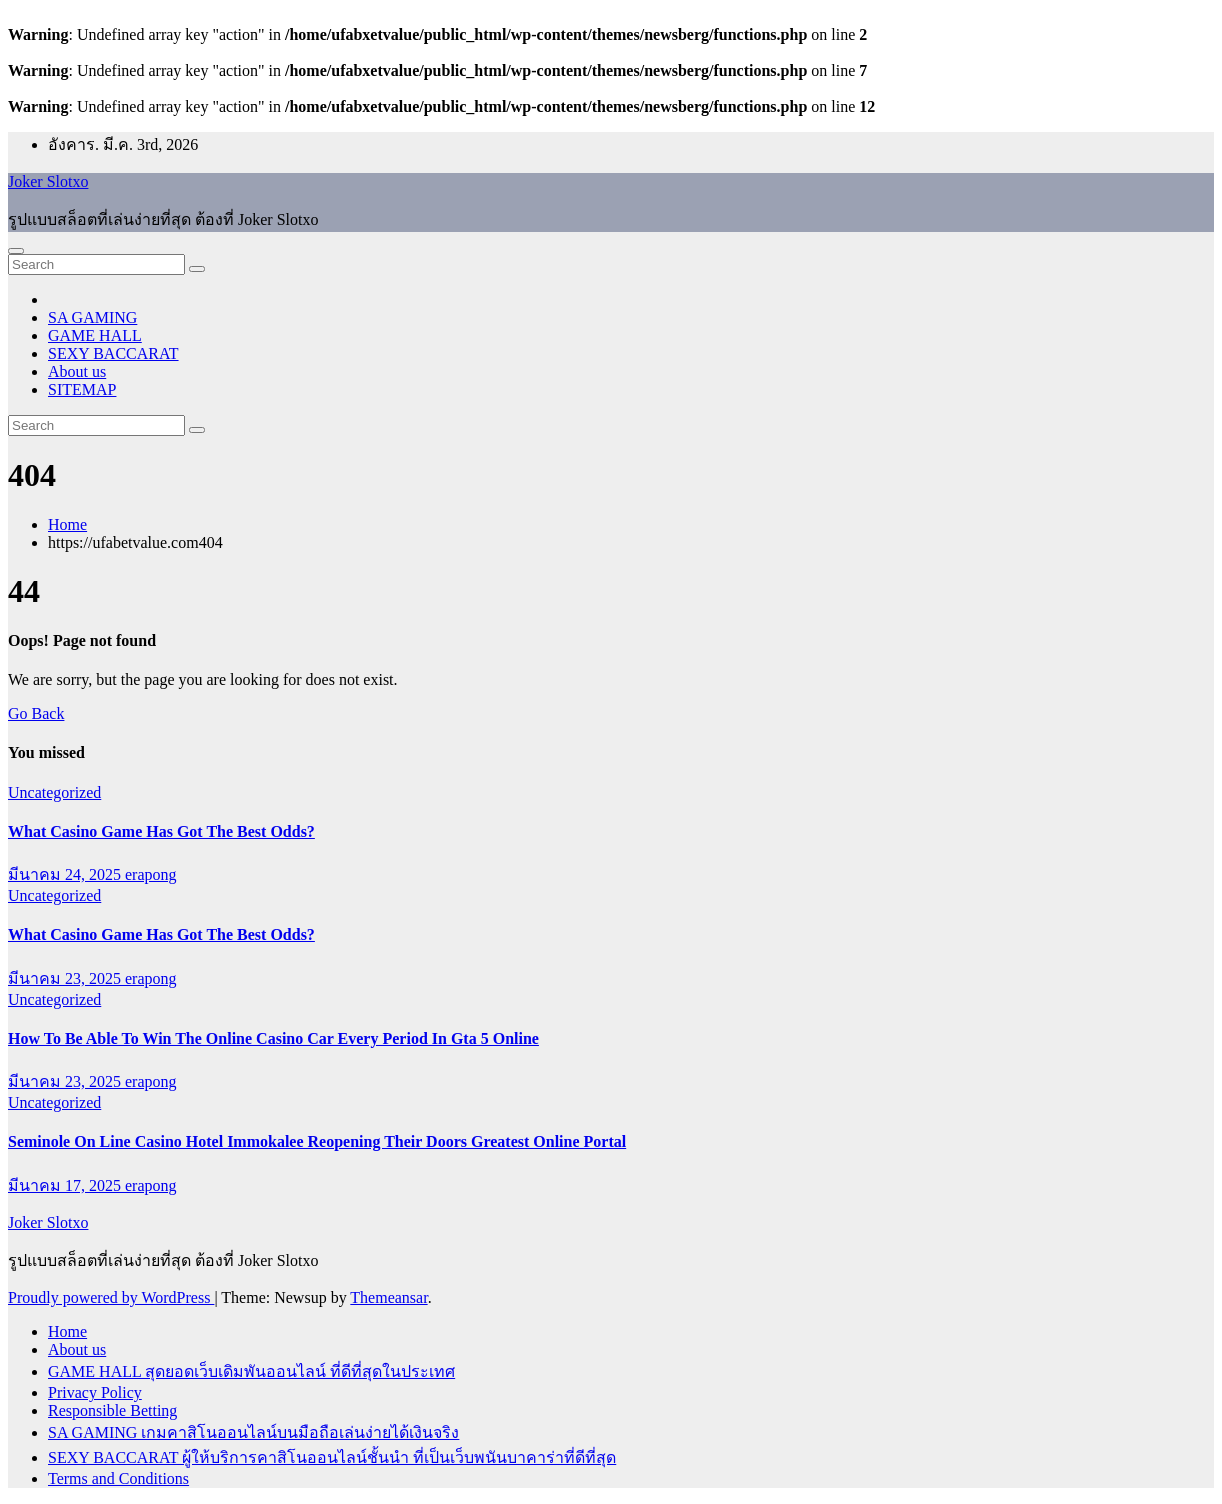 The height and width of the screenshot is (1504, 1222). What do you see at coordinates (95, 1392) in the screenshot?
I see `Privacy Policy` at bounding box center [95, 1392].